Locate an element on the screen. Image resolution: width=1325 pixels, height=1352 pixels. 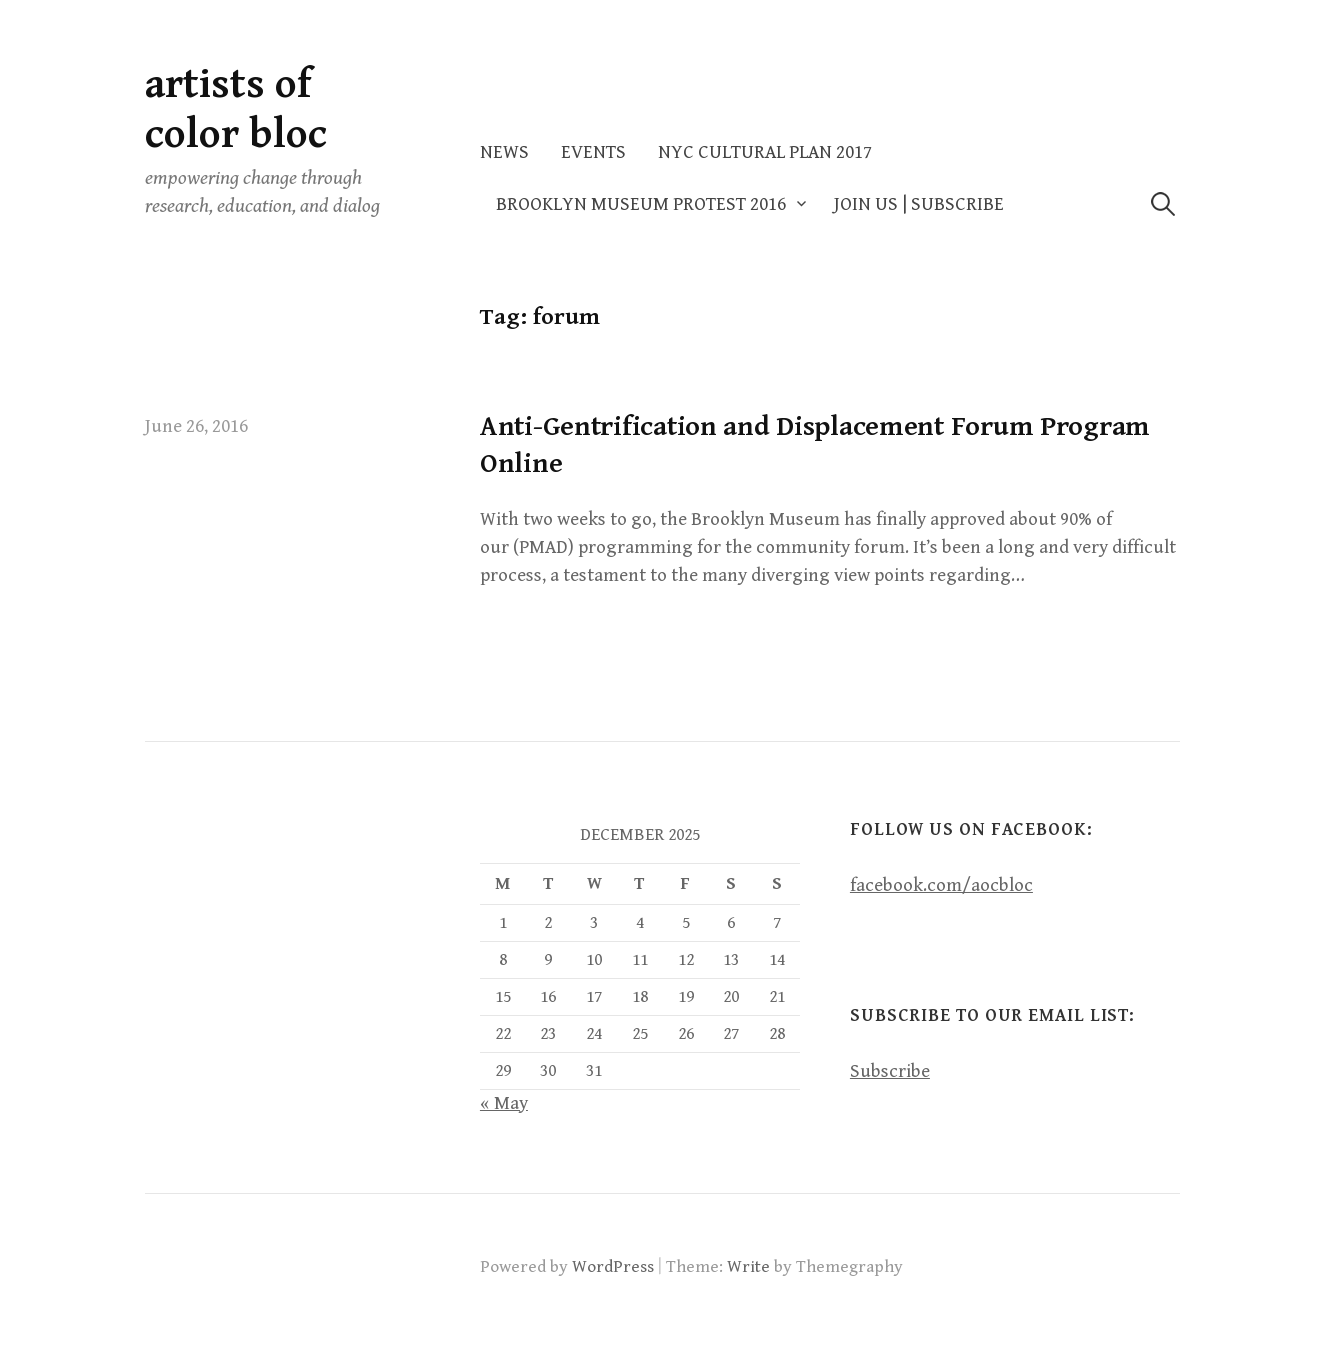
WordPress is located at coordinates (613, 1267).